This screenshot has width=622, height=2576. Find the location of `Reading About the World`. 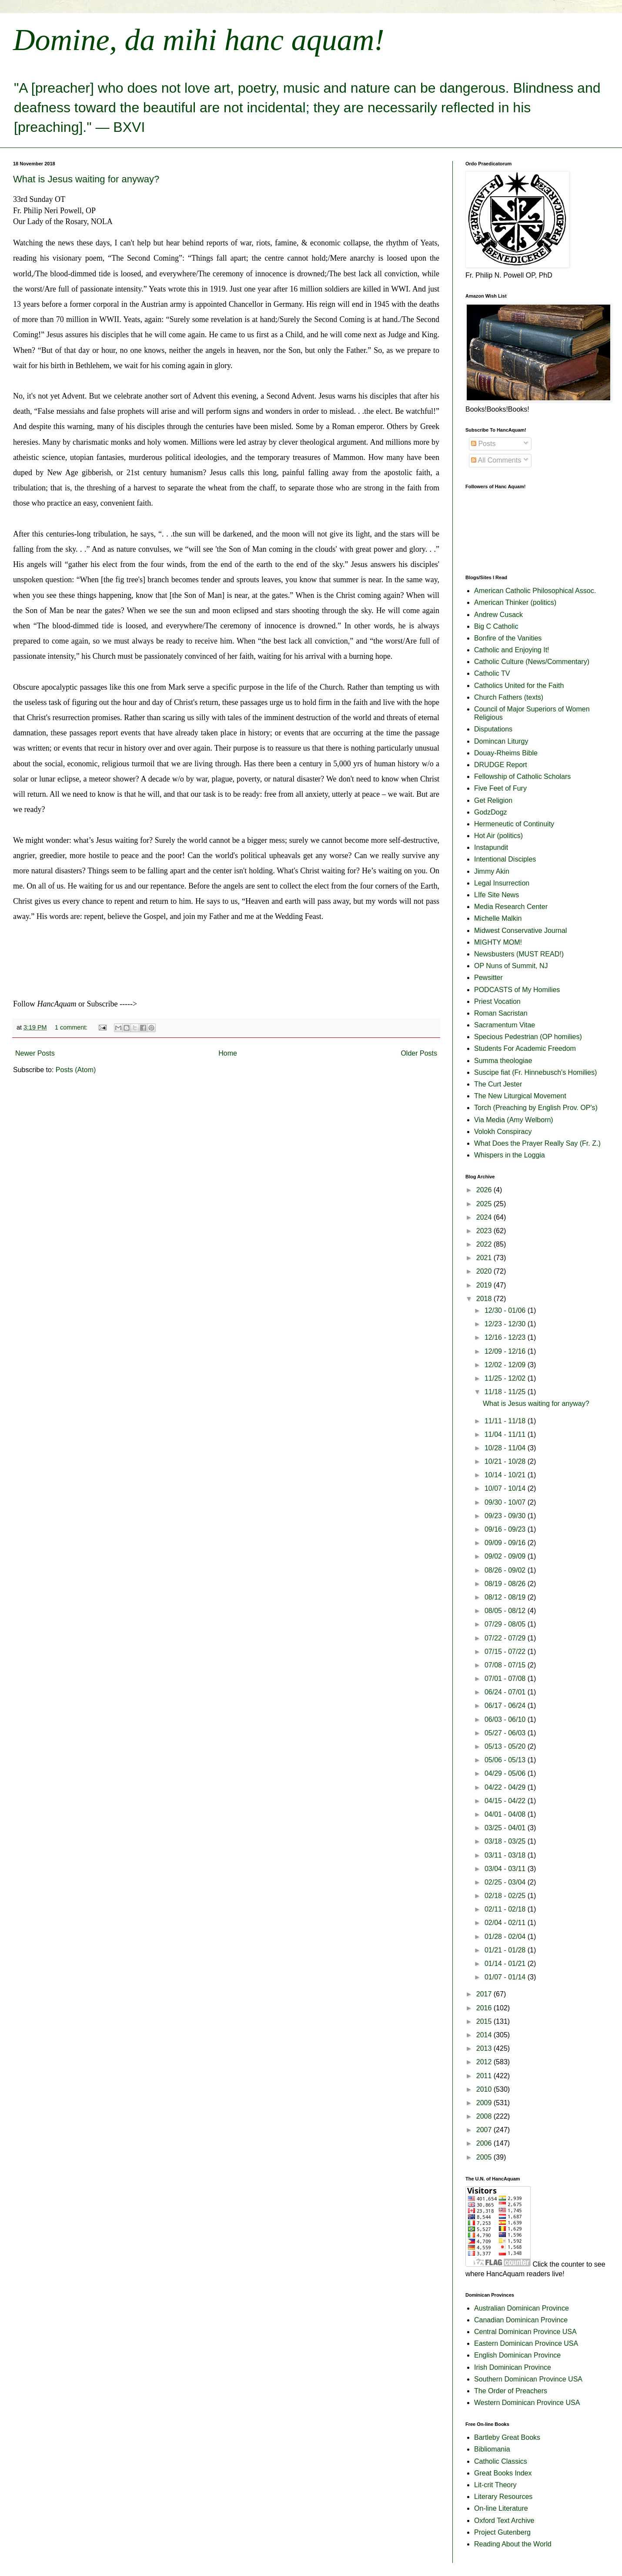

Reading About the World is located at coordinates (513, 2544).